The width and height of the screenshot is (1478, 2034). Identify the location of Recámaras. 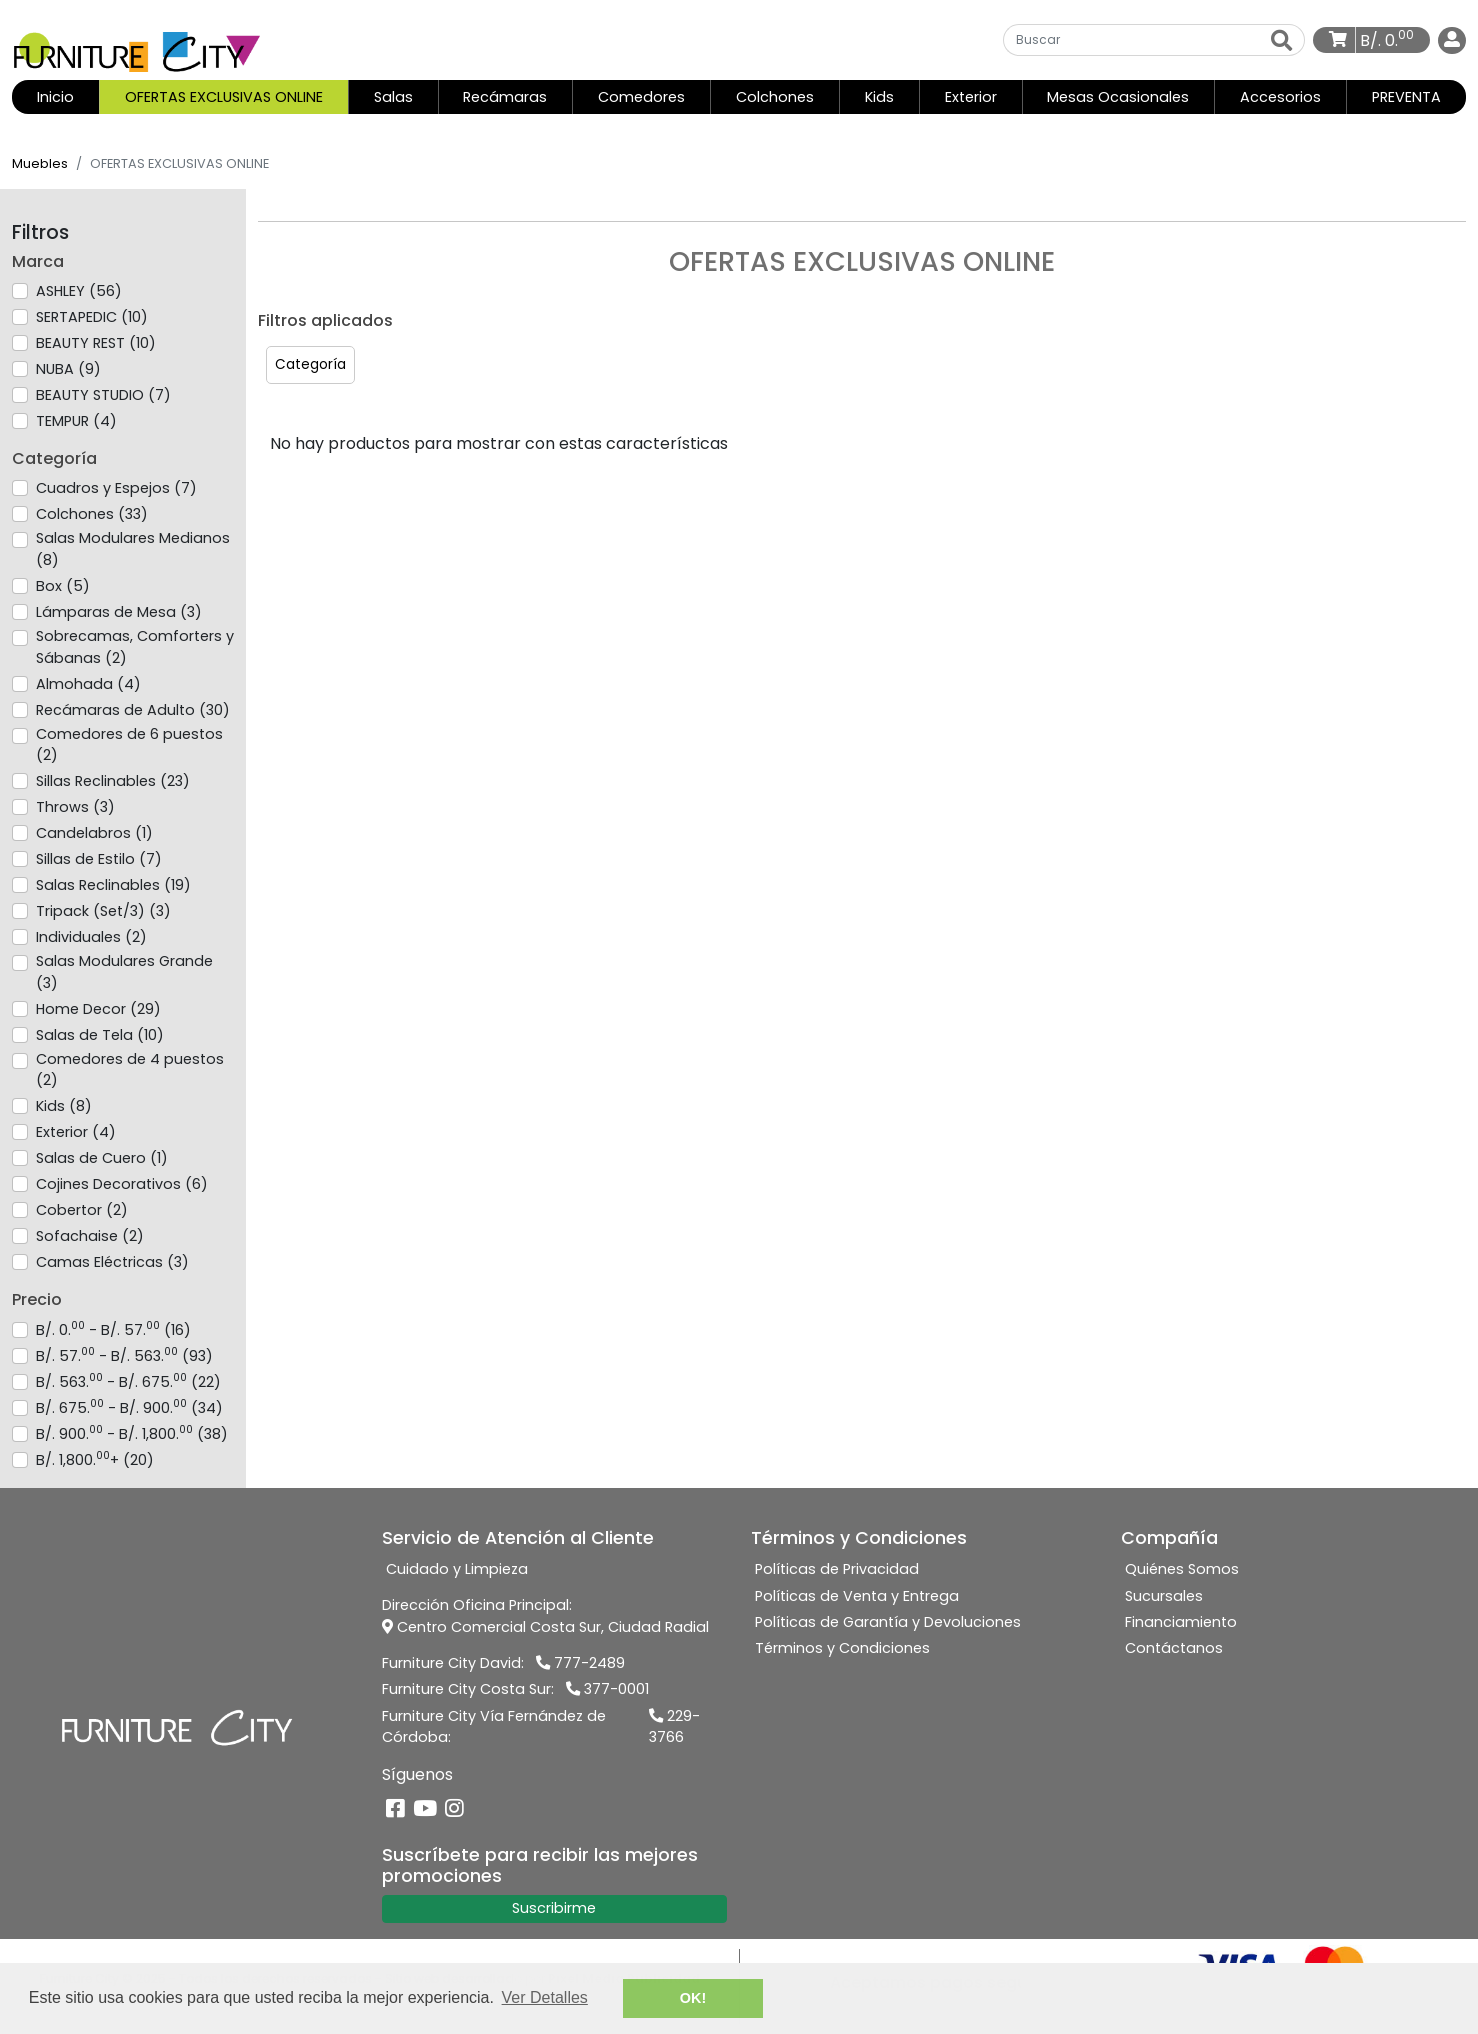
(505, 97).